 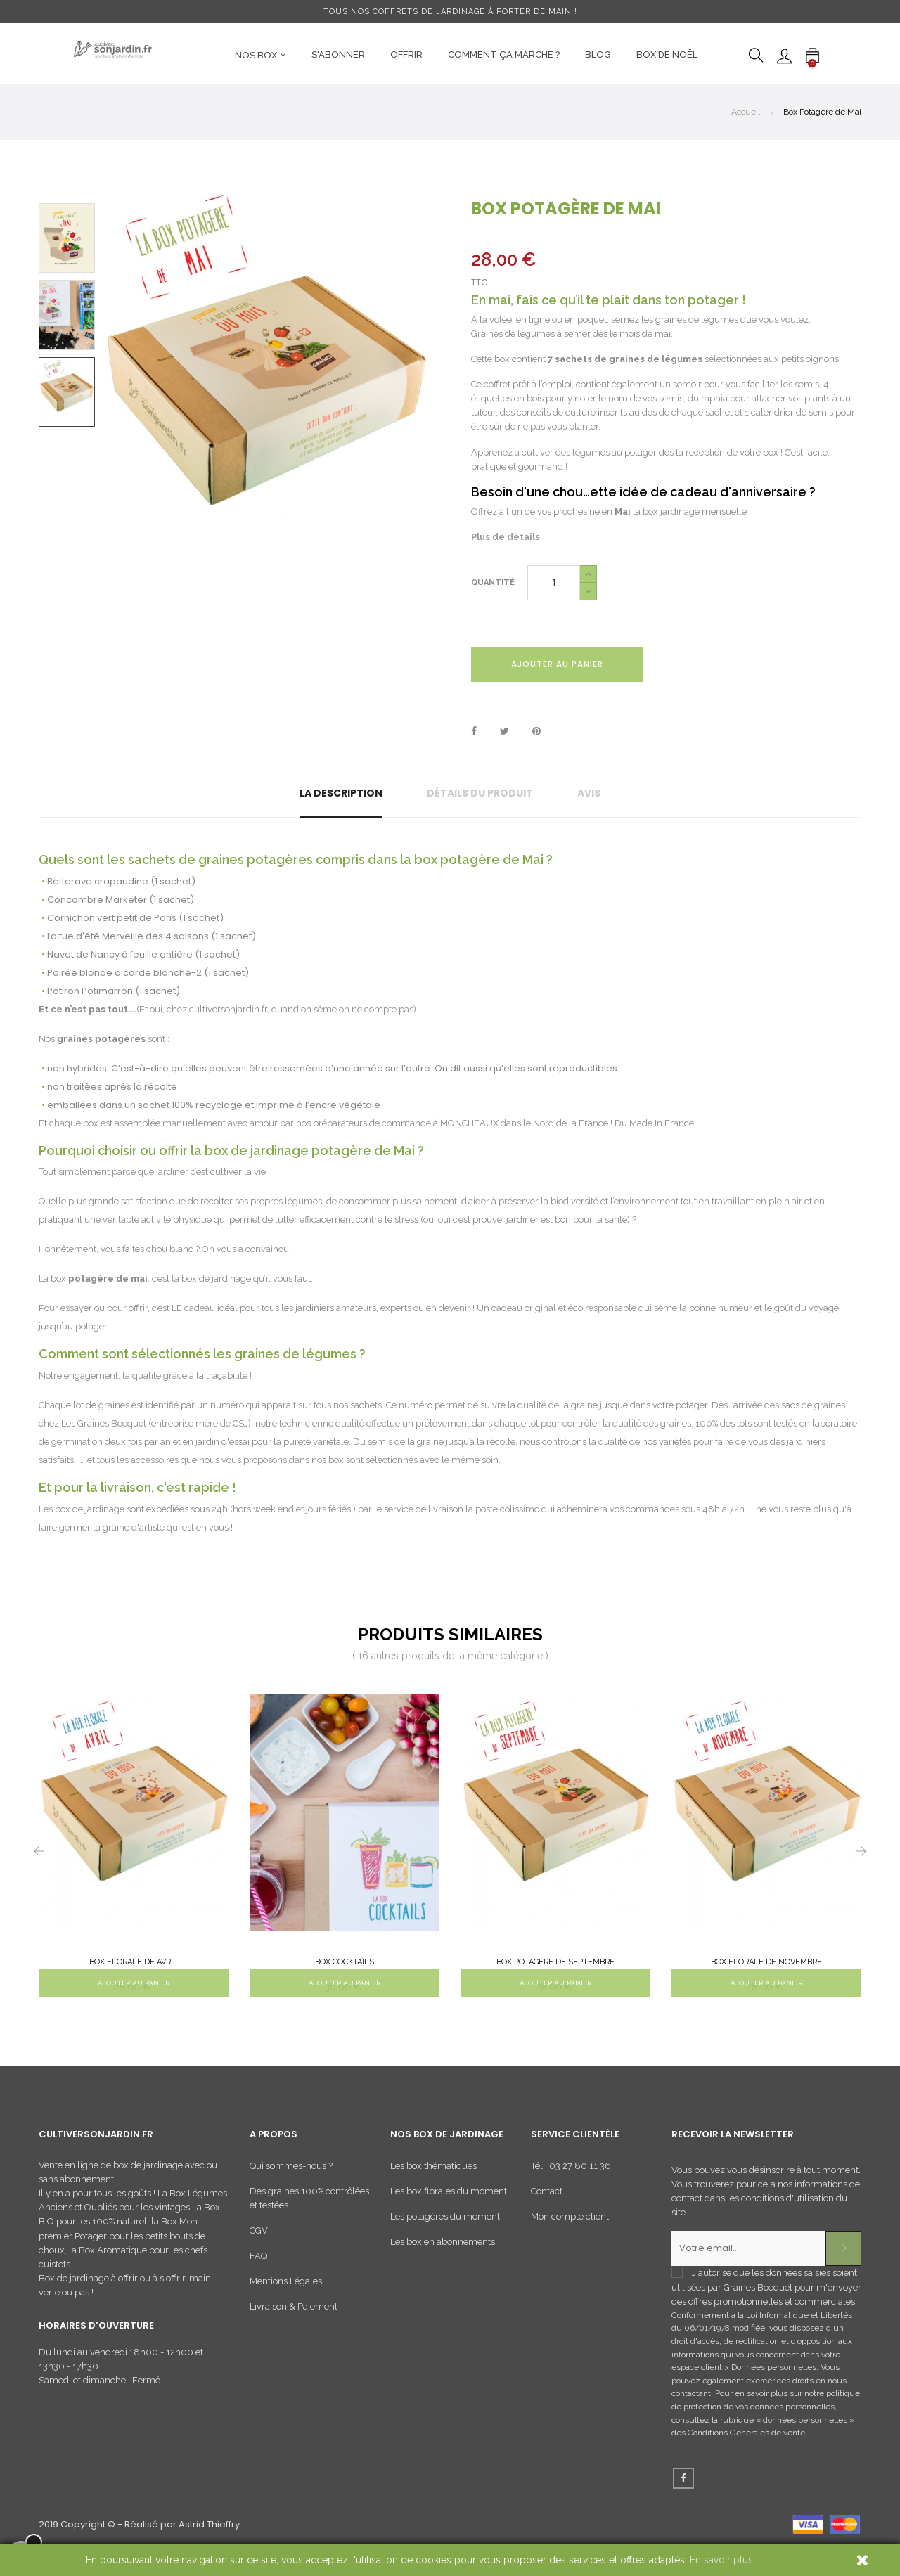 I want to click on CGV, so click(x=259, y=2248).